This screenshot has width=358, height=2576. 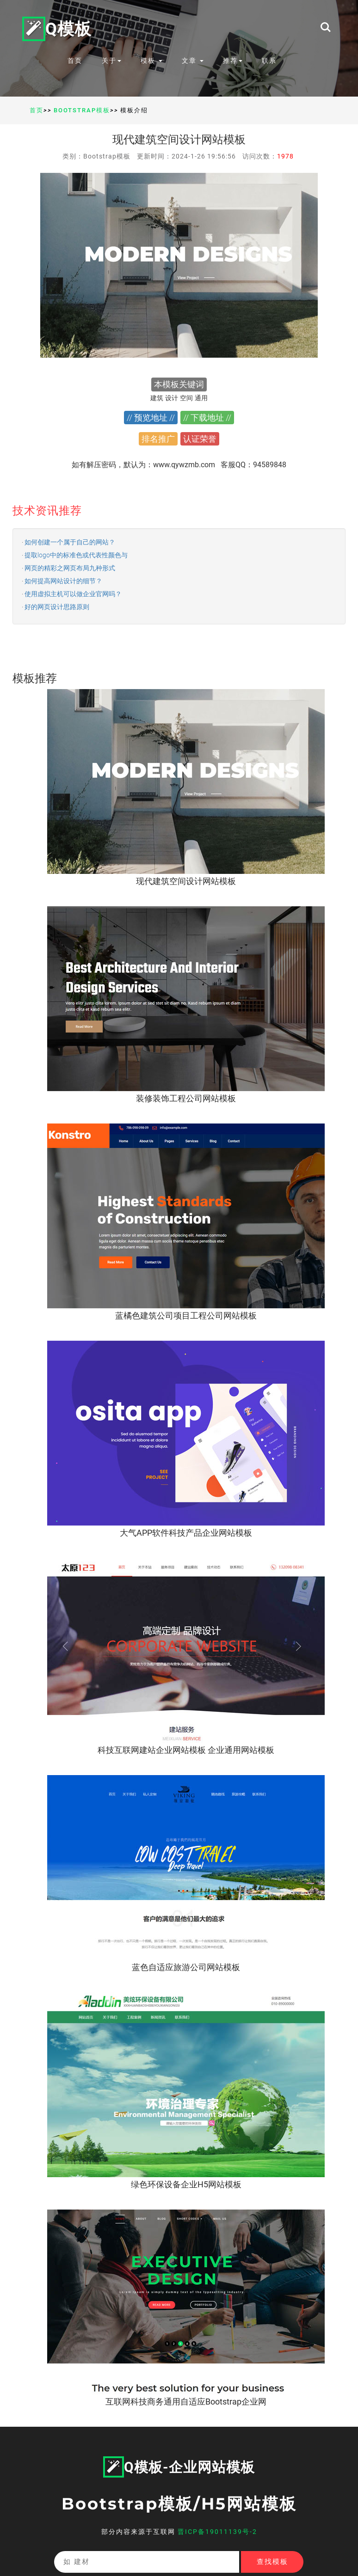 What do you see at coordinates (57, 606) in the screenshot?
I see `好的网页设计思路原则` at bounding box center [57, 606].